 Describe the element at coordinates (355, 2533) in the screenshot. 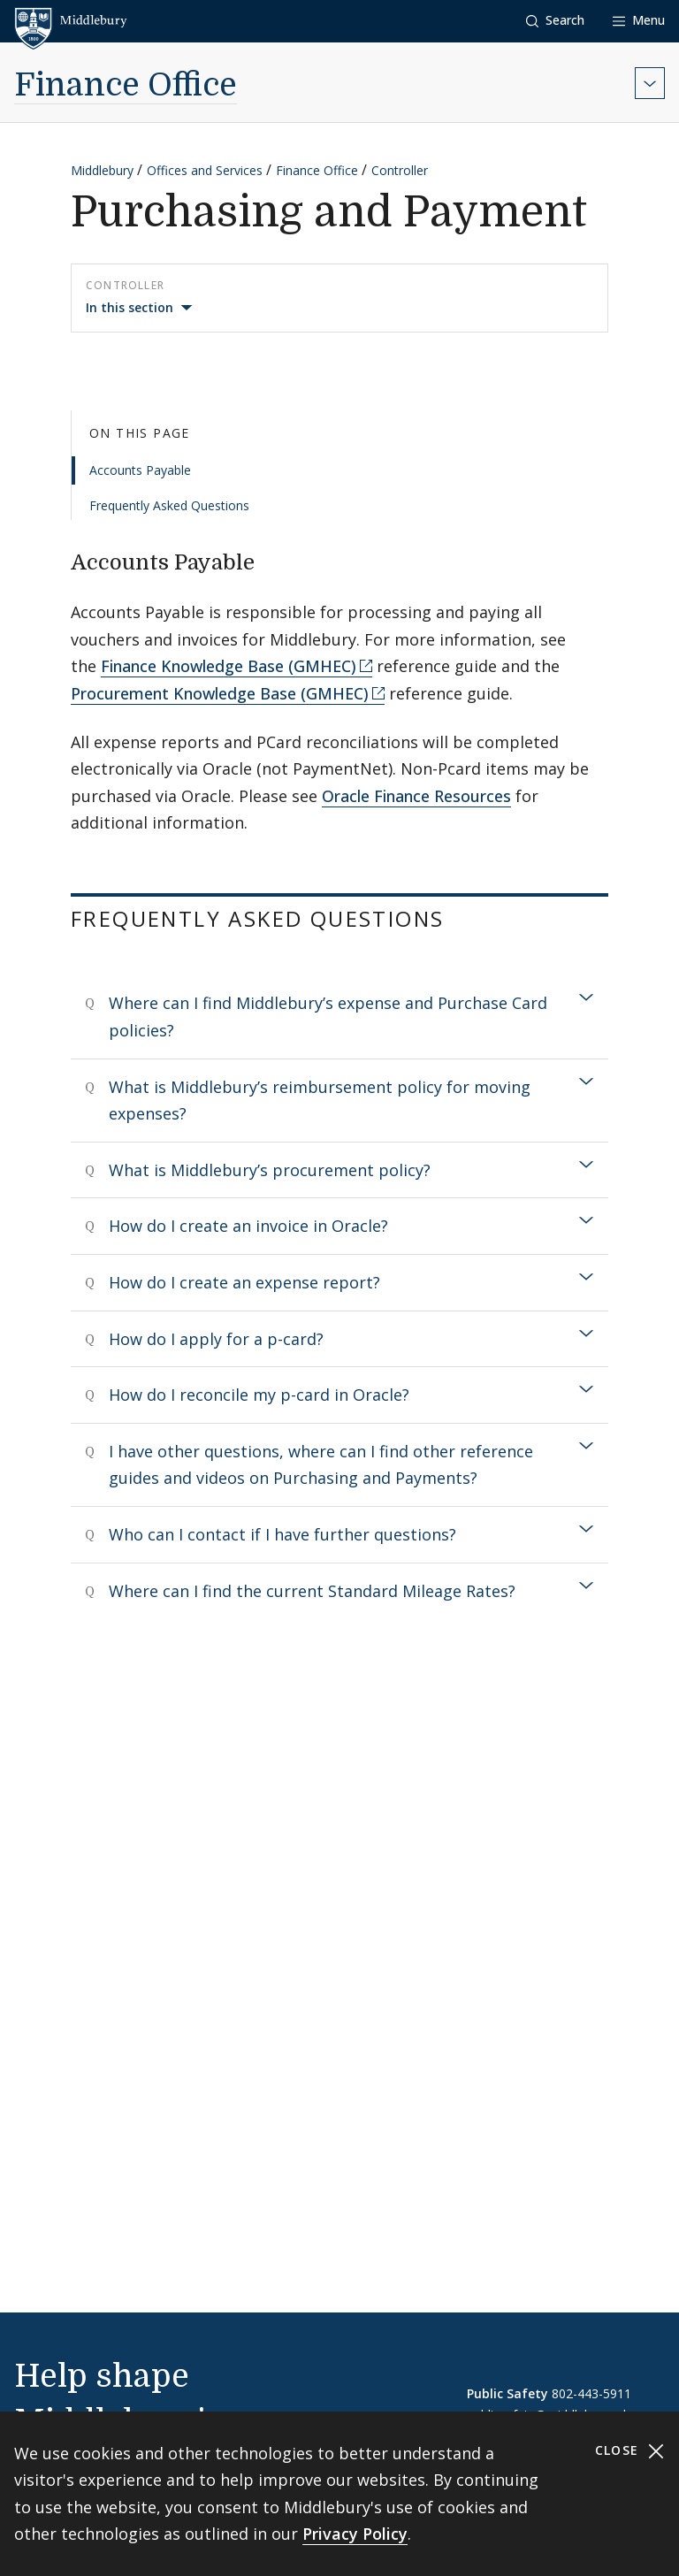

I see `Privacy Policy` at that location.